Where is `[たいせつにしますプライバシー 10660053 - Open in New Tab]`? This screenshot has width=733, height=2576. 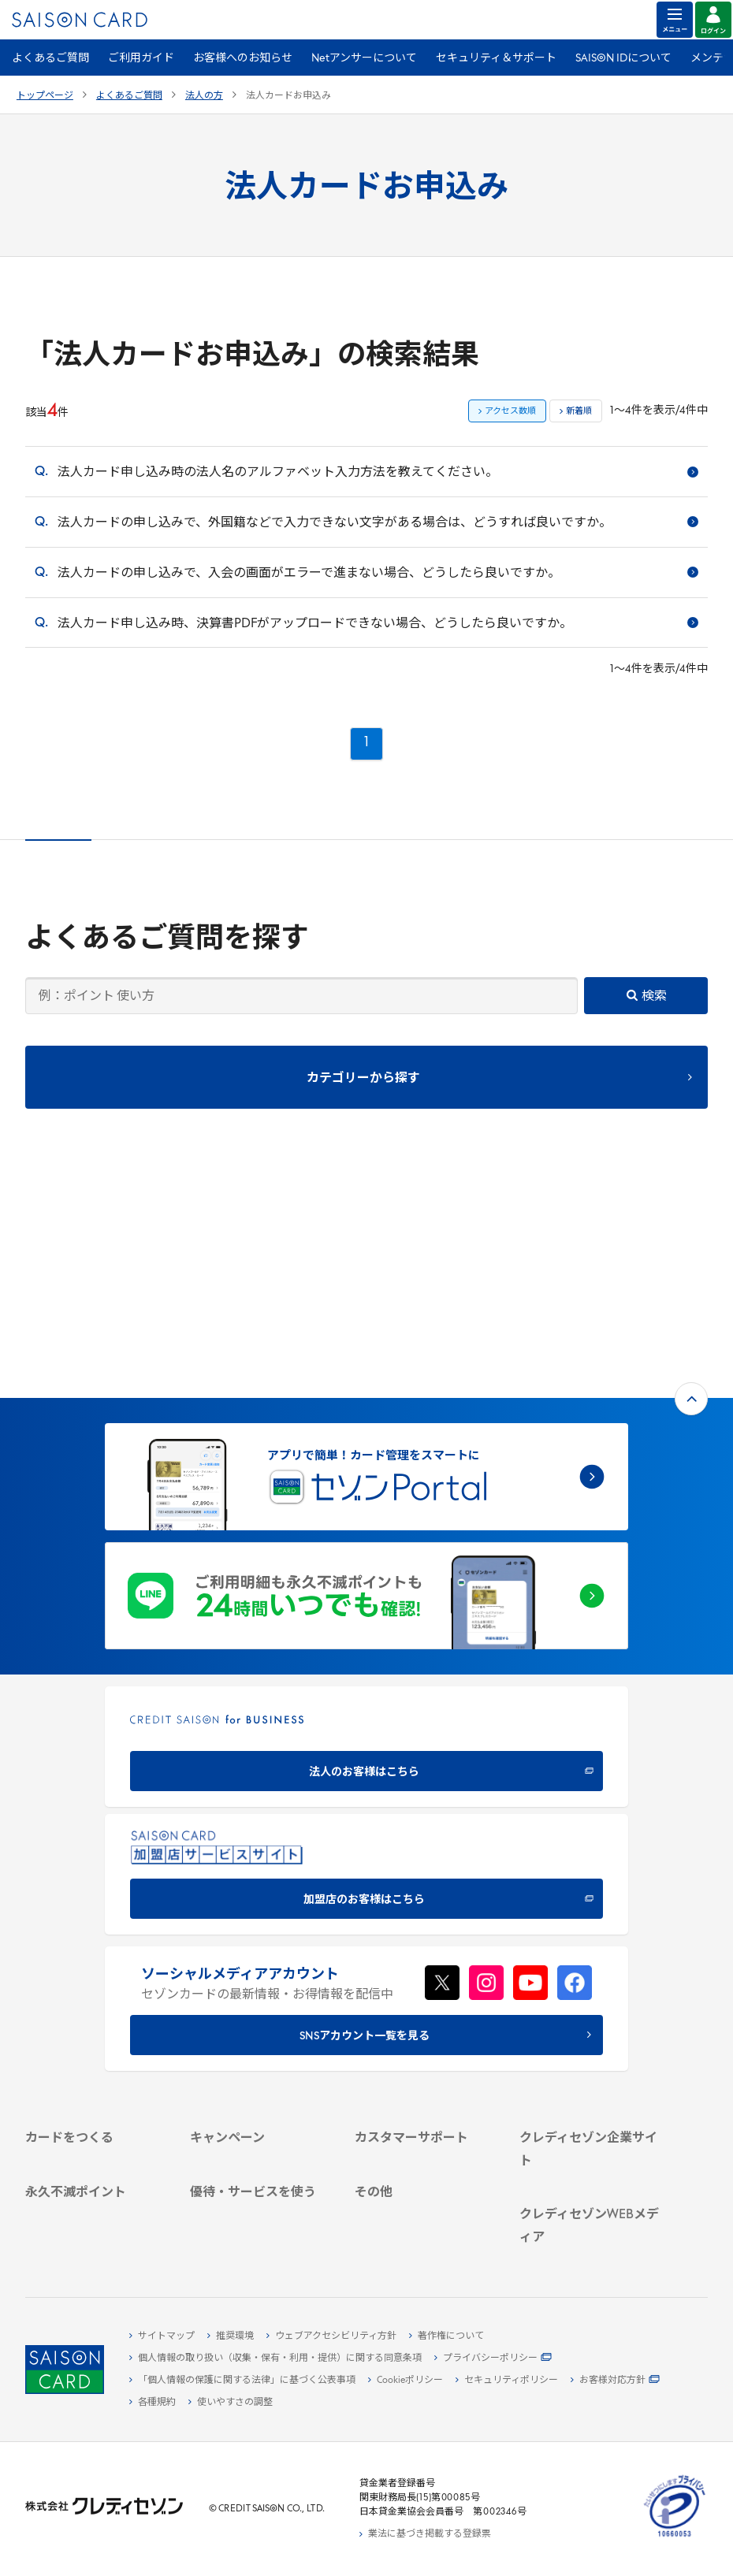
[たいせつにしますプライバシー 10660053 - Open in New Tab] is located at coordinates (675, 2537).